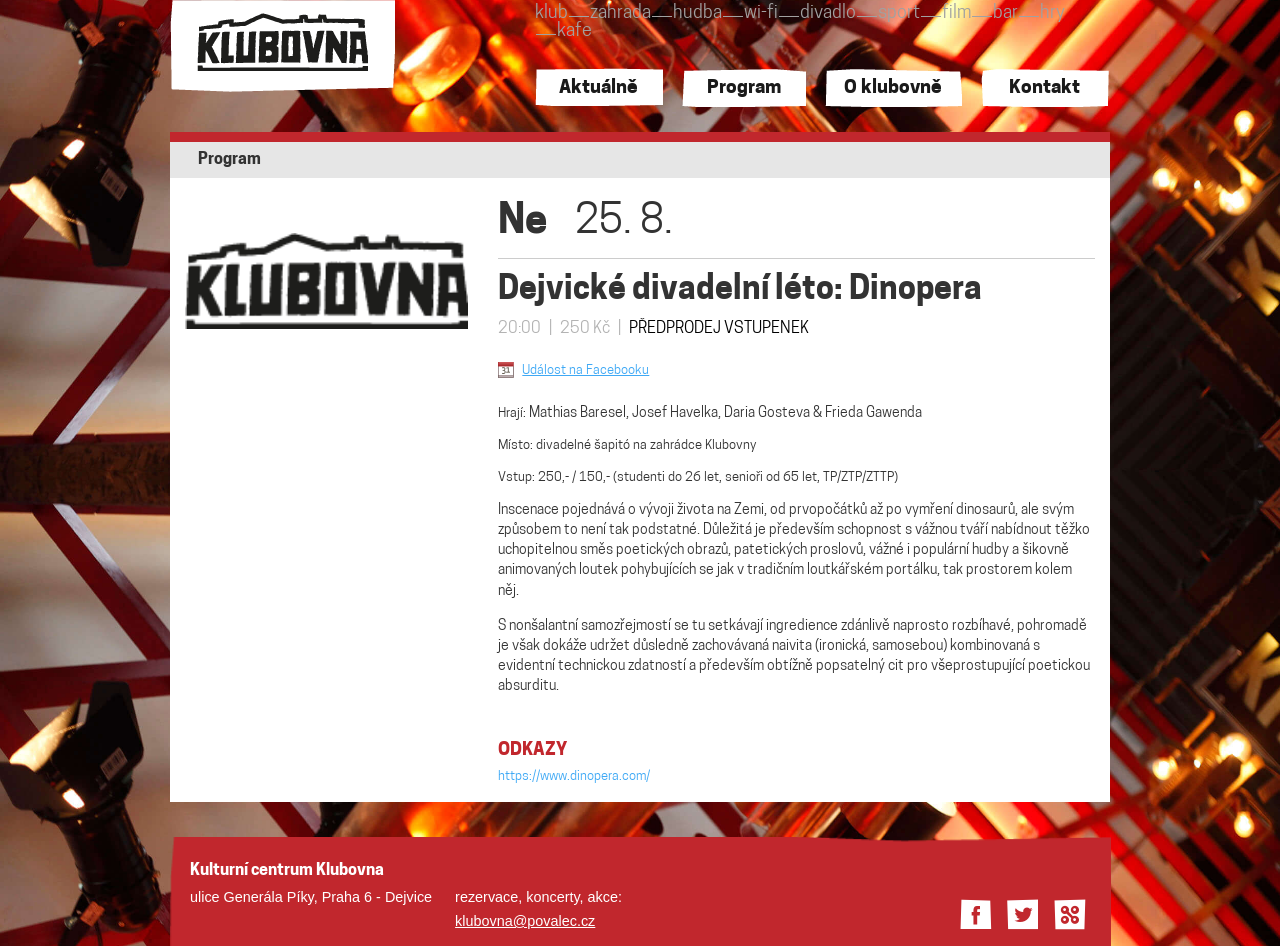 The width and height of the screenshot is (1280, 946). Describe the element at coordinates (828, 13) in the screenshot. I see `divadlo` at that location.